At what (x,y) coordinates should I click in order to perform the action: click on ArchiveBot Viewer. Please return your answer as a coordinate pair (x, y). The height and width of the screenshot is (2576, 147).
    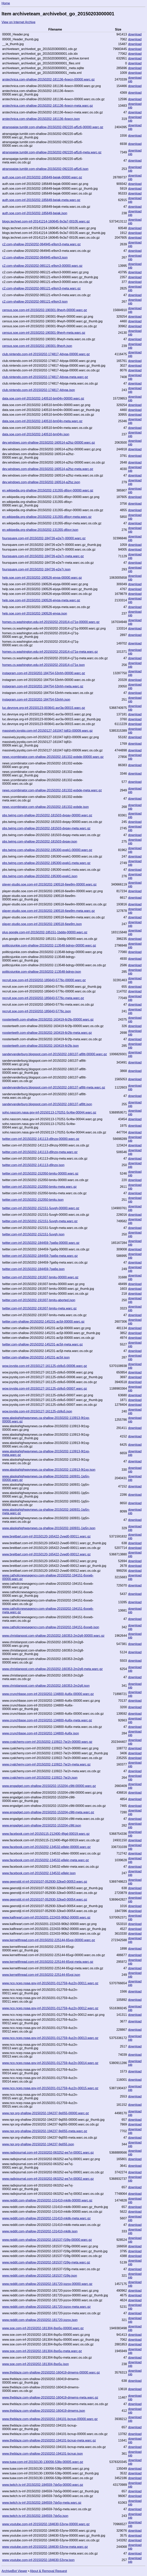
    Looking at the image, I should click on (14, 2571).